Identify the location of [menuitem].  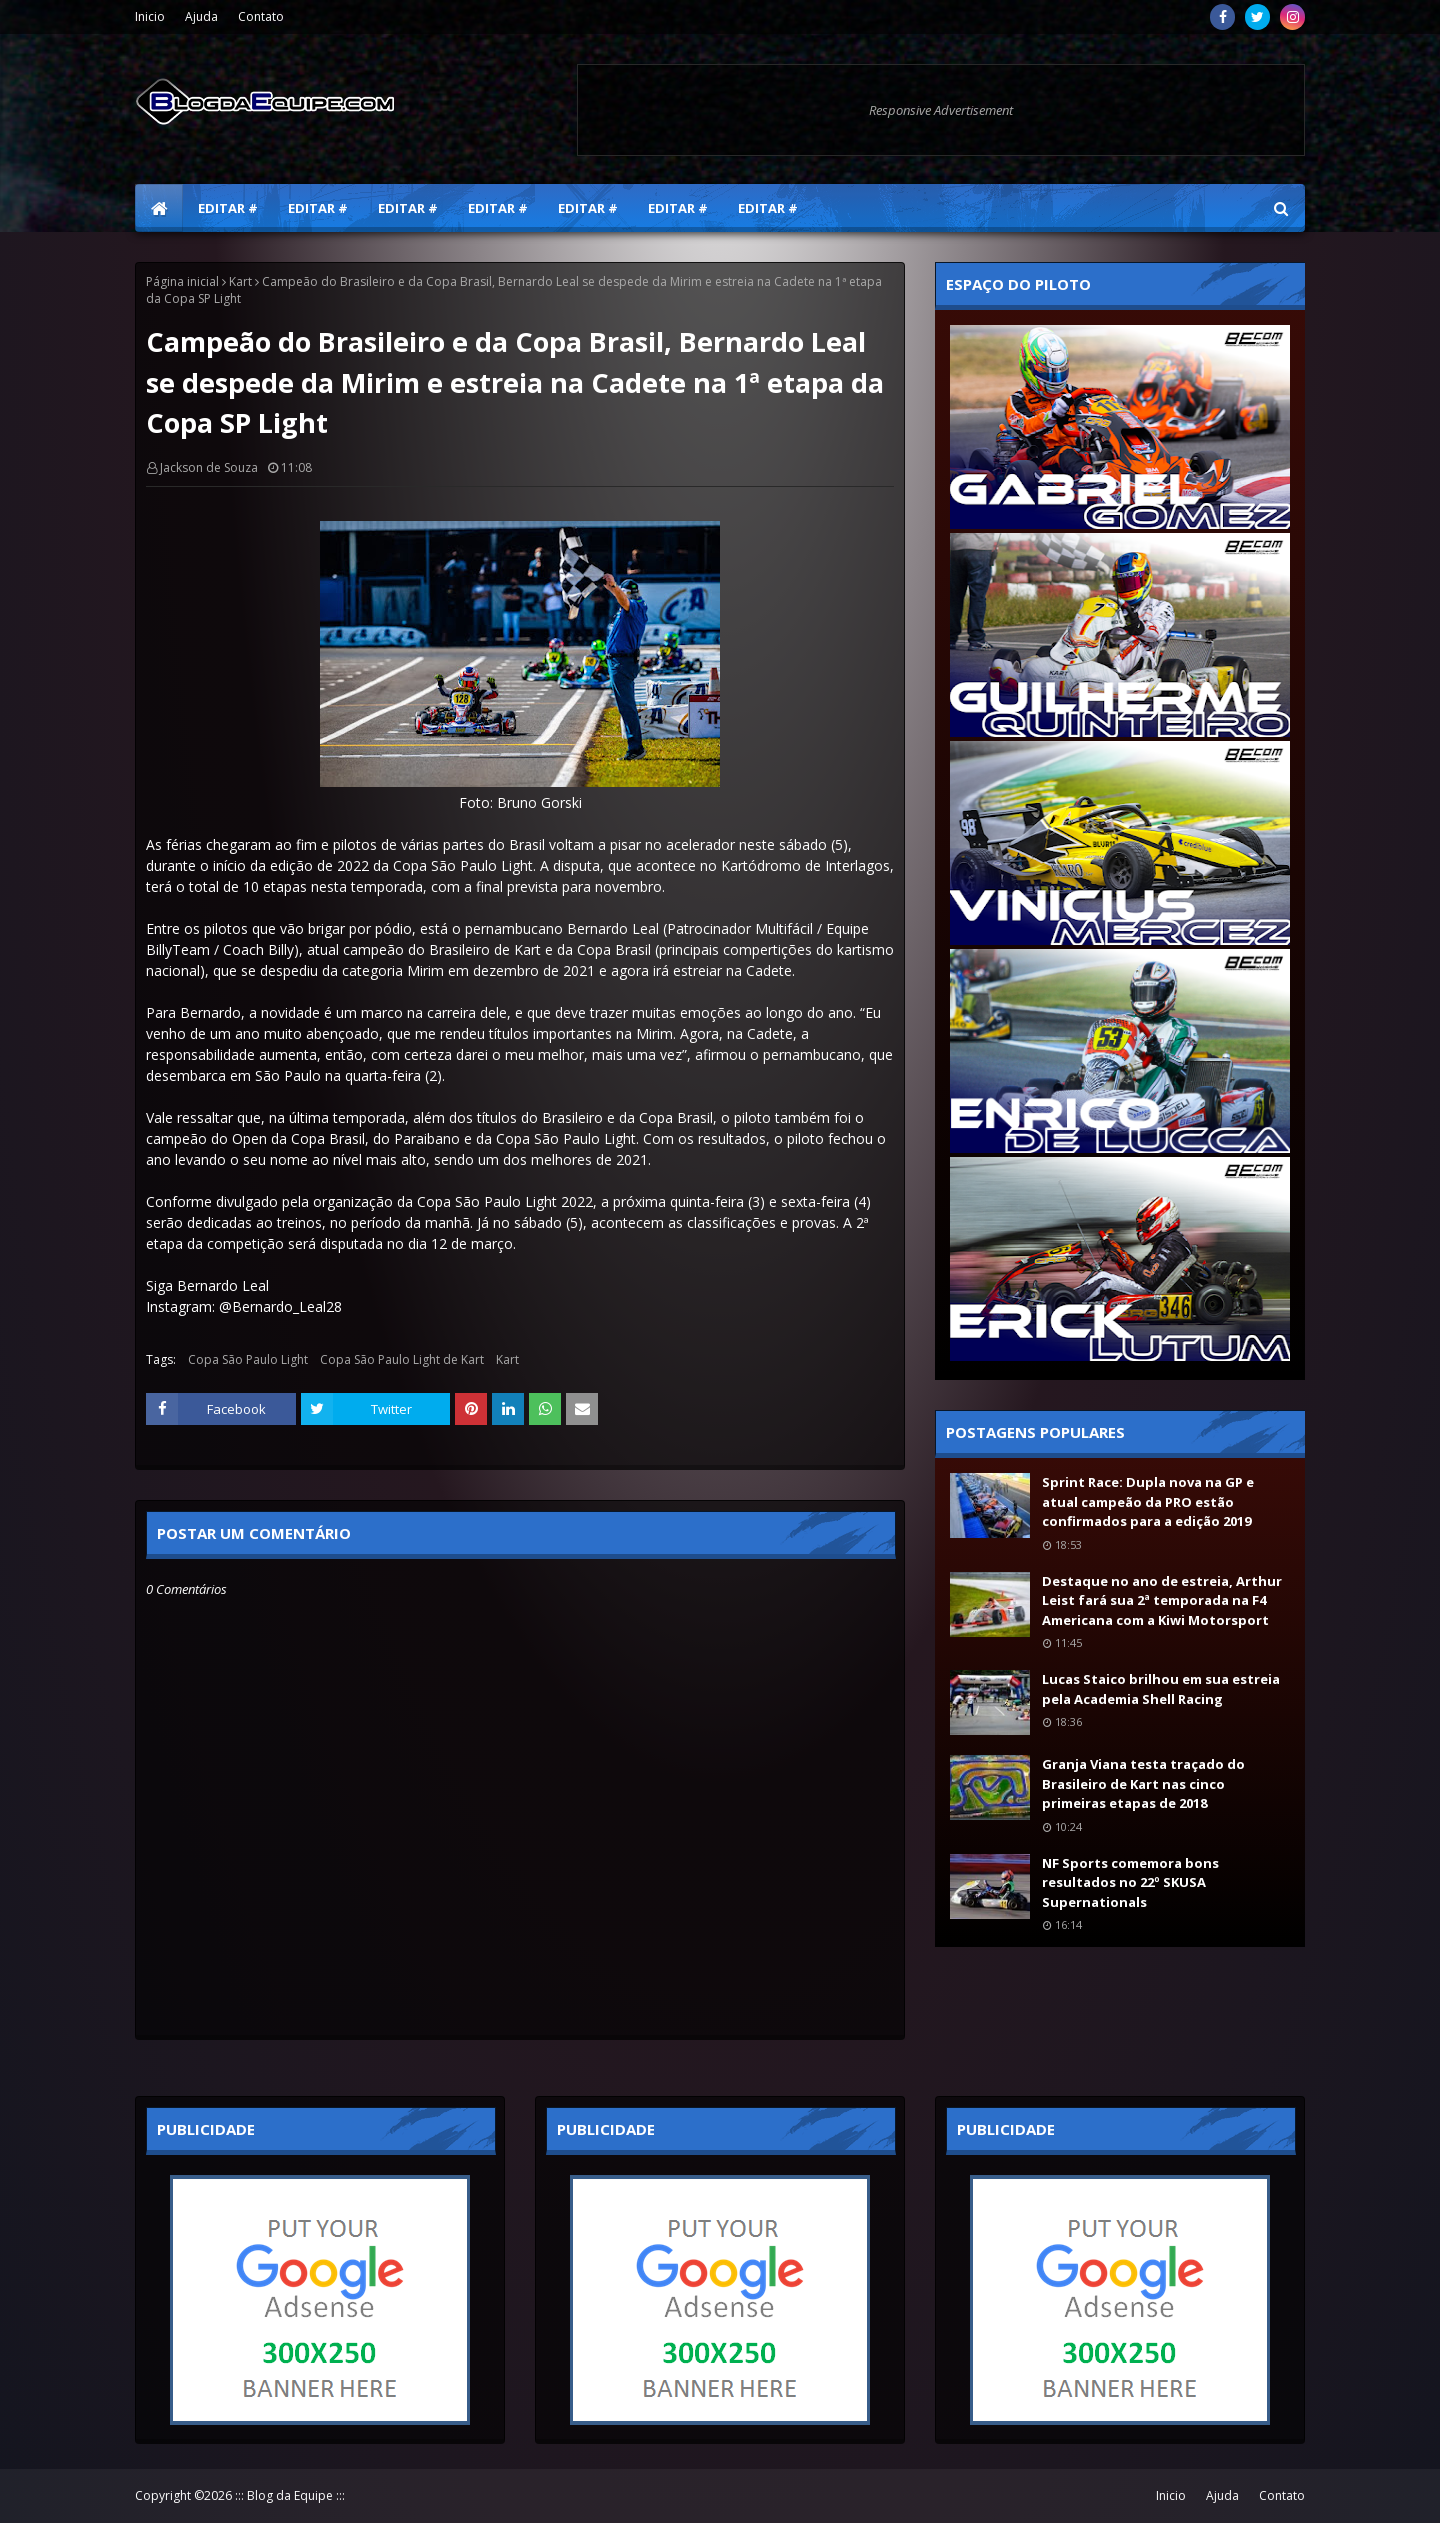
(159, 208).